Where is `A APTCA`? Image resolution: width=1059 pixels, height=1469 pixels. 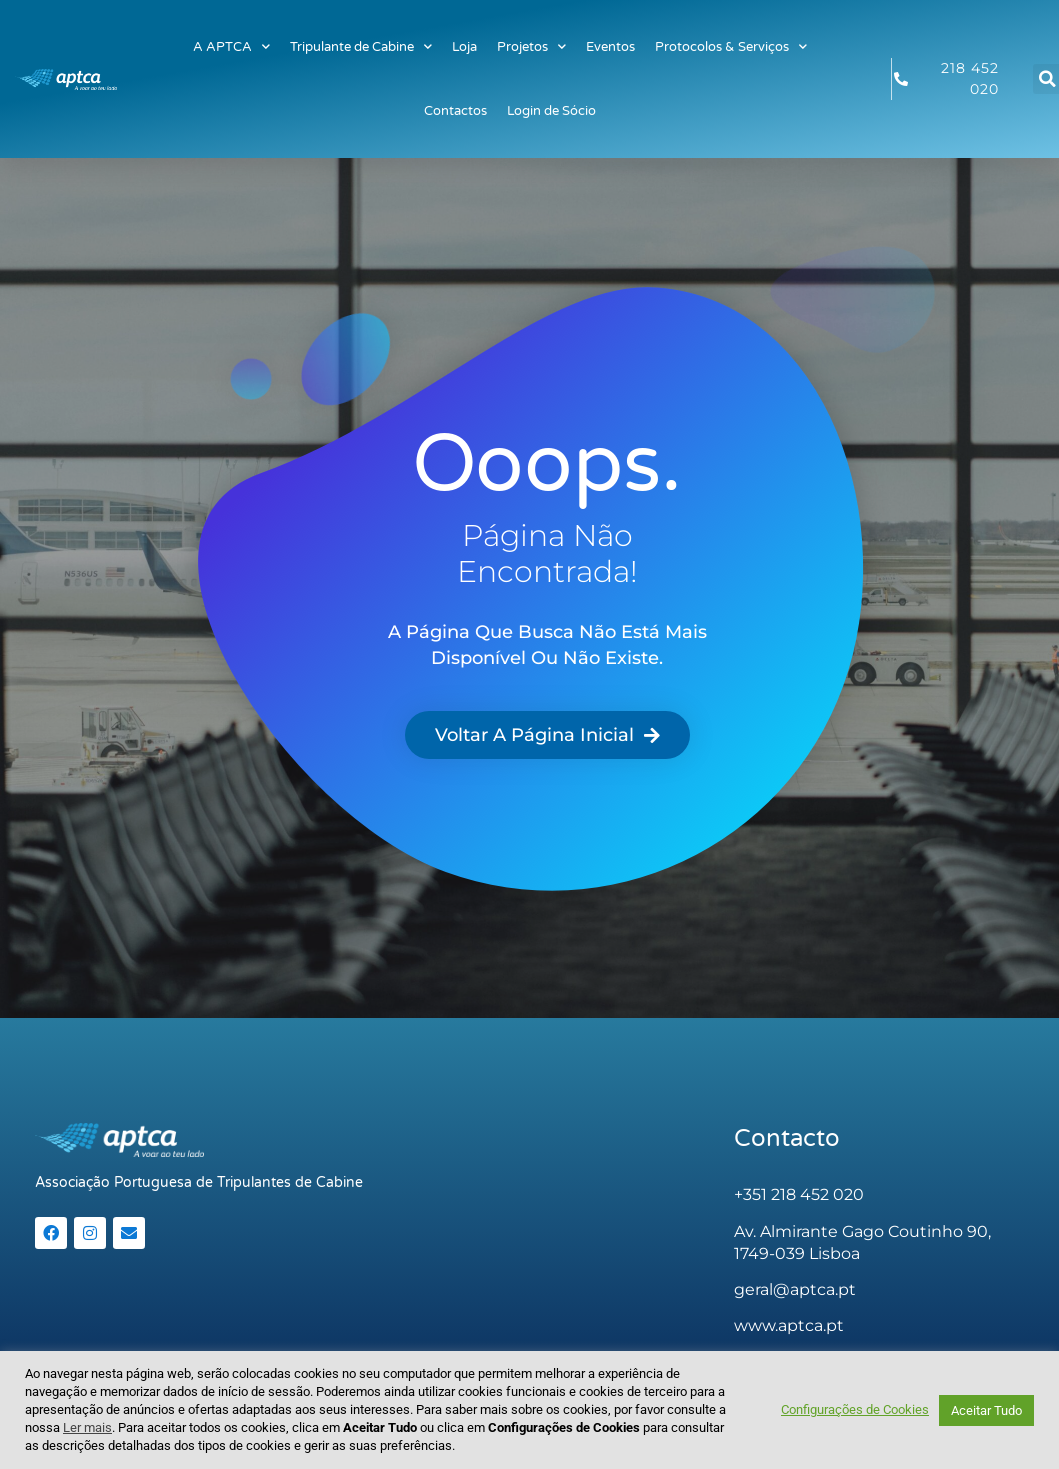 A APTCA is located at coordinates (231, 46).